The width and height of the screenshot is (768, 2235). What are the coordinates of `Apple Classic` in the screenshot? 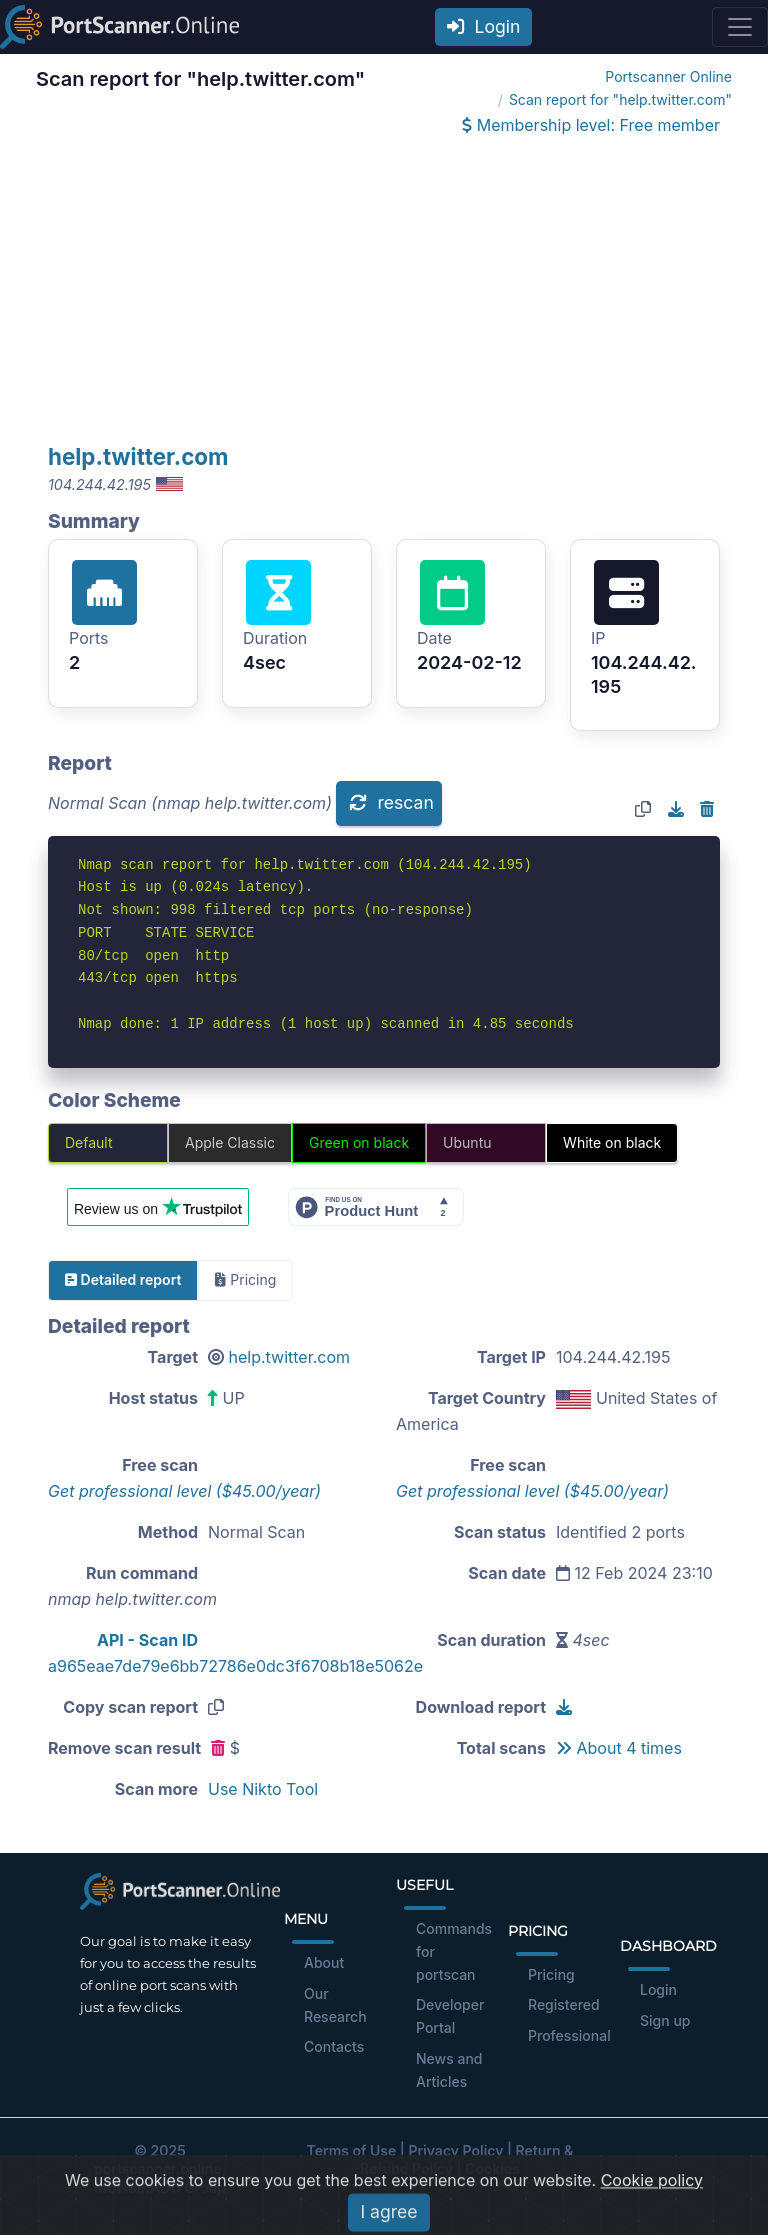 It's located at (230, 1142).